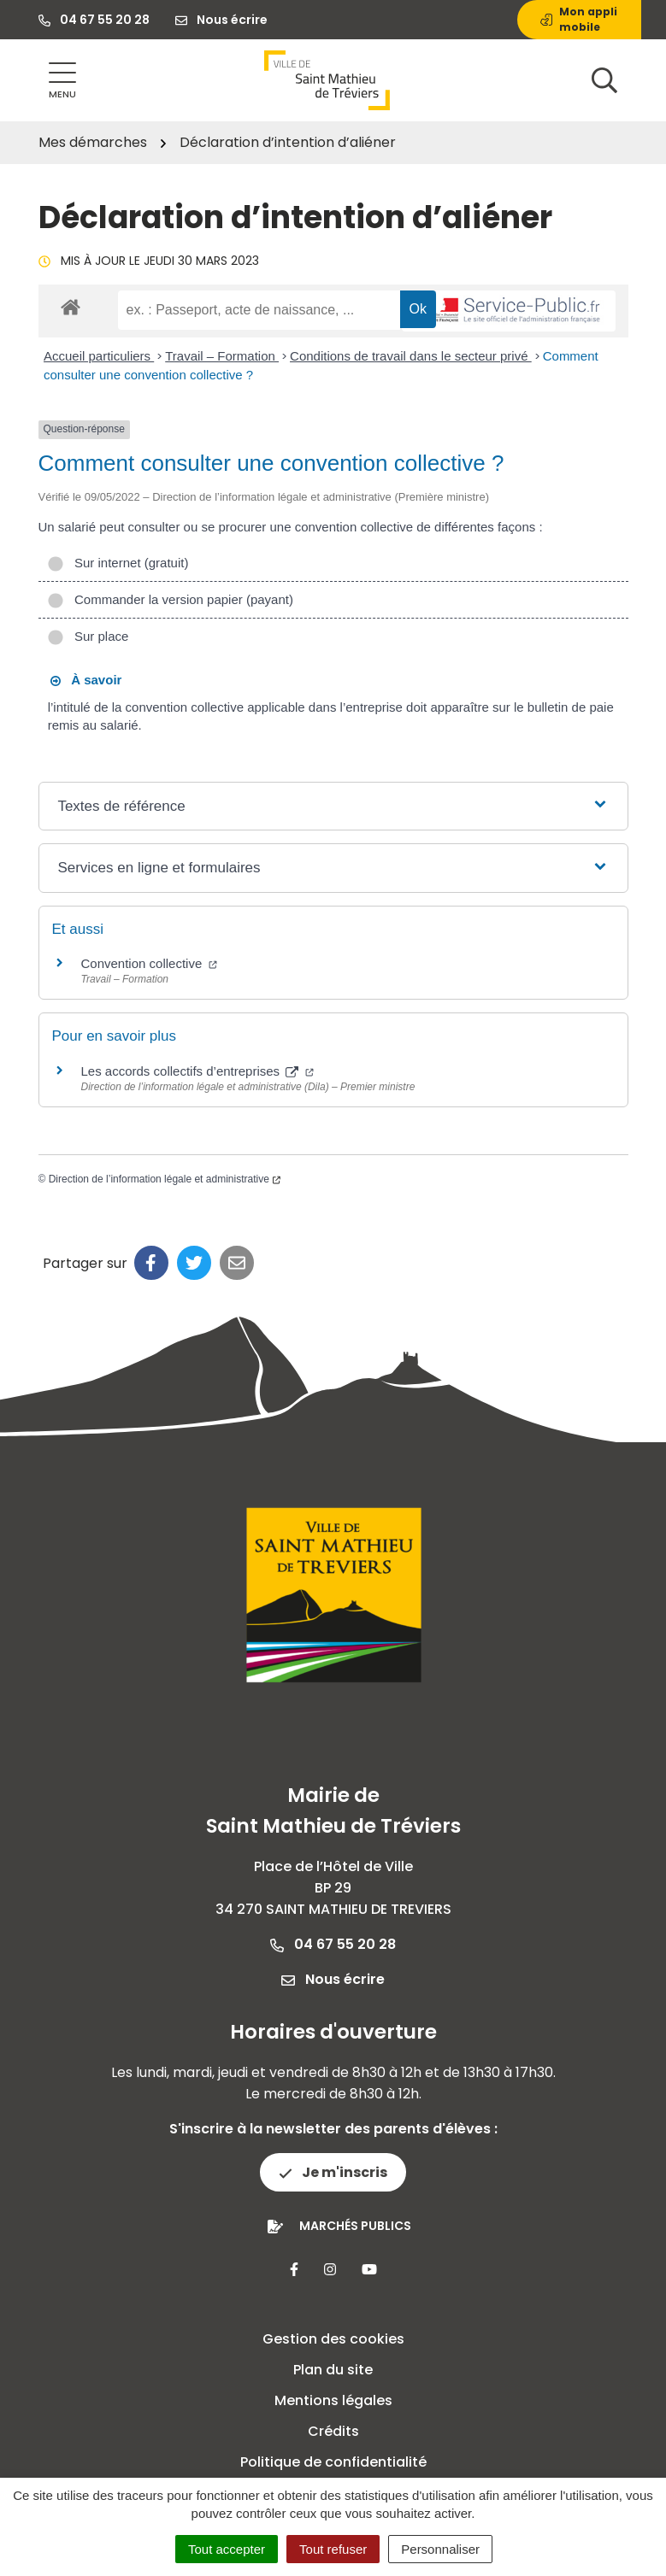  I want to click on Sur place, so click(88, 636).